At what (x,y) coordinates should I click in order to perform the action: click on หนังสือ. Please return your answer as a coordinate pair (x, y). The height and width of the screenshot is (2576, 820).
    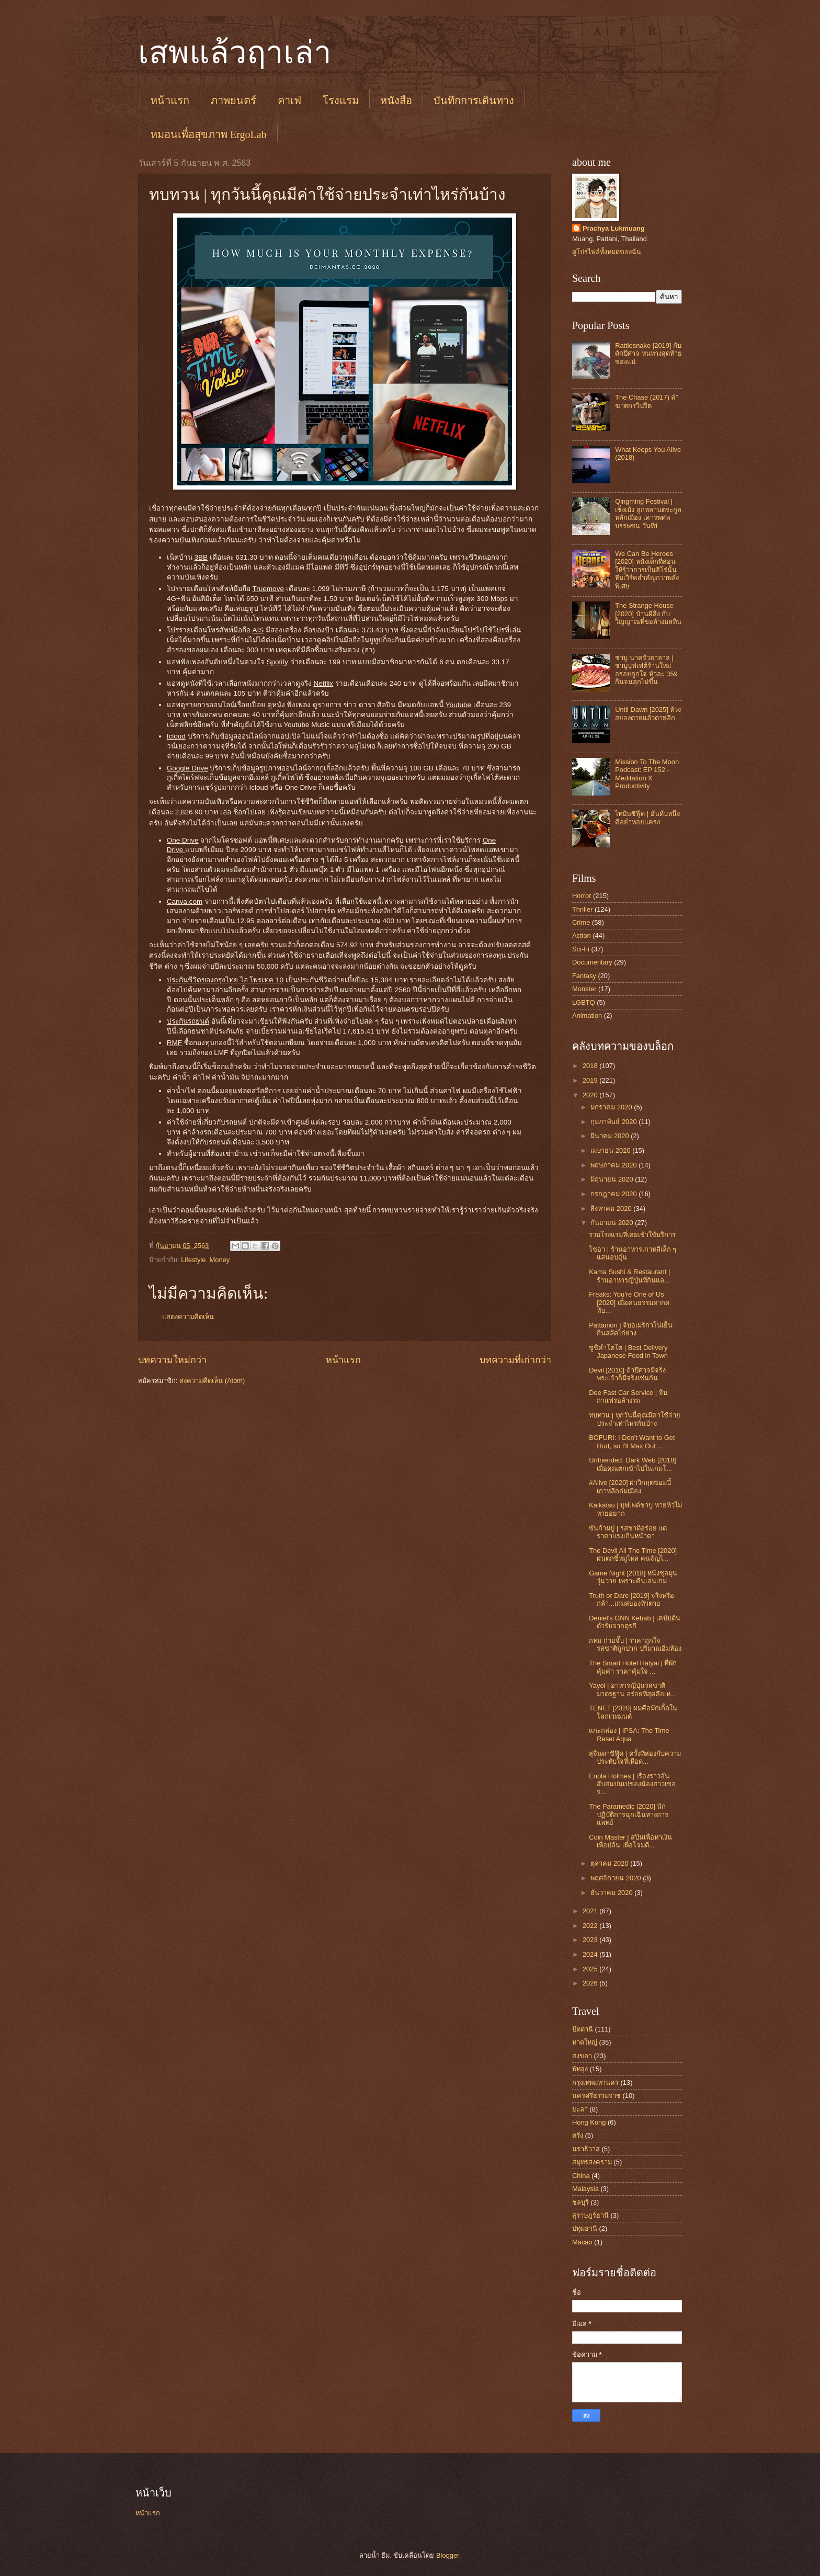
    Looking at the image, I should click on (396, 100).